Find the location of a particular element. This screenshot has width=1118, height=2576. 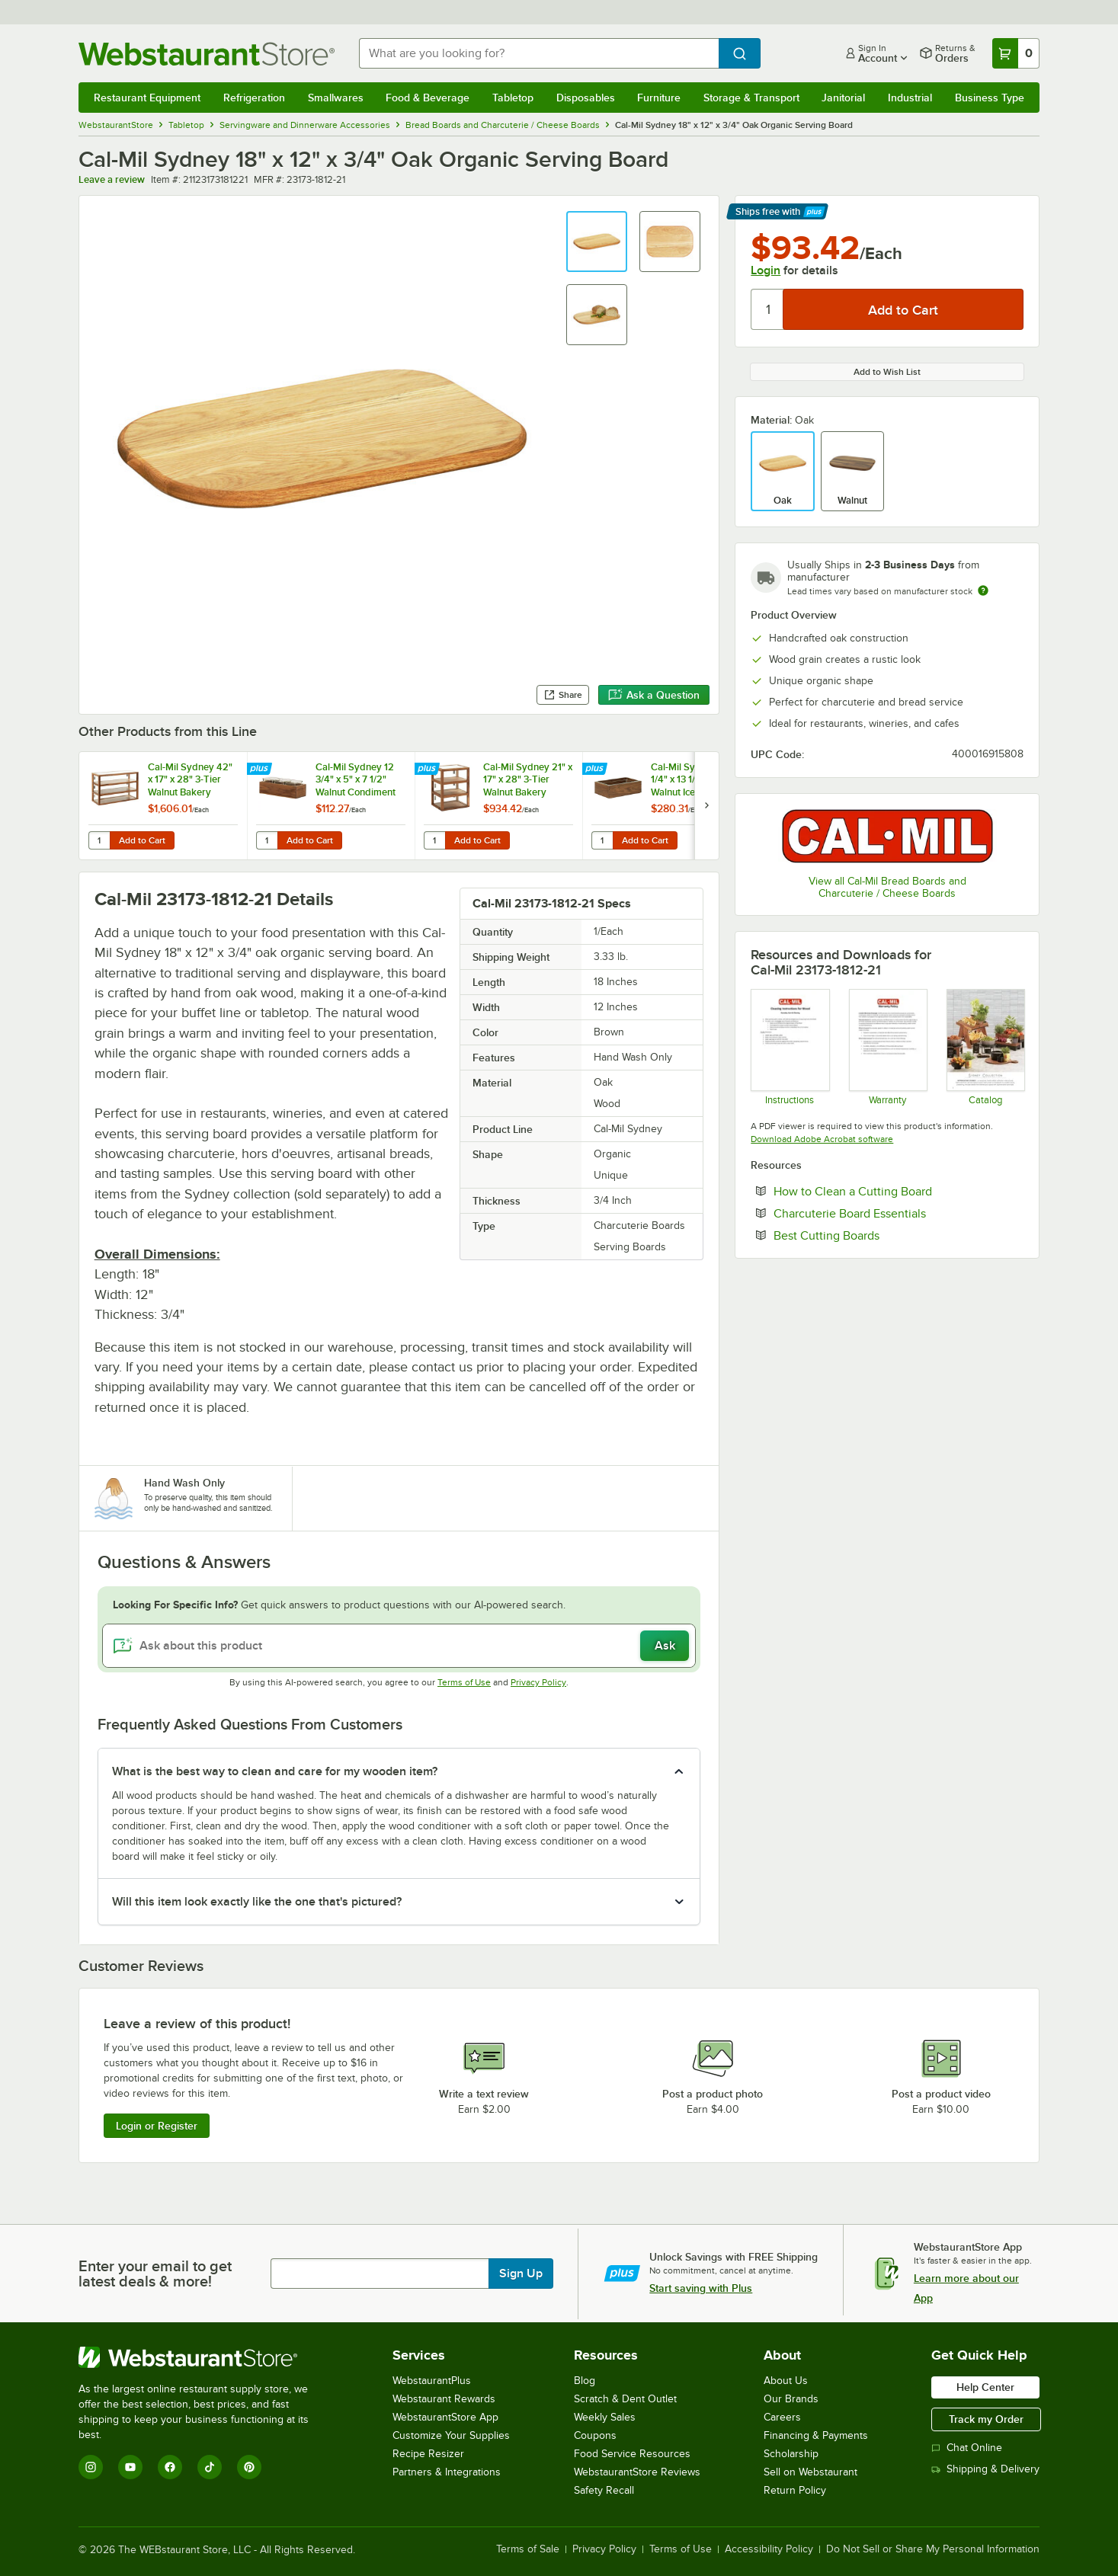

[Quantity for Cal-Mil Sydney 12 3/4" x 5" x 7 1/2" Walnut Condiment Organizer with 3 Square Glass Jars] is located at coordinates (266, 840).